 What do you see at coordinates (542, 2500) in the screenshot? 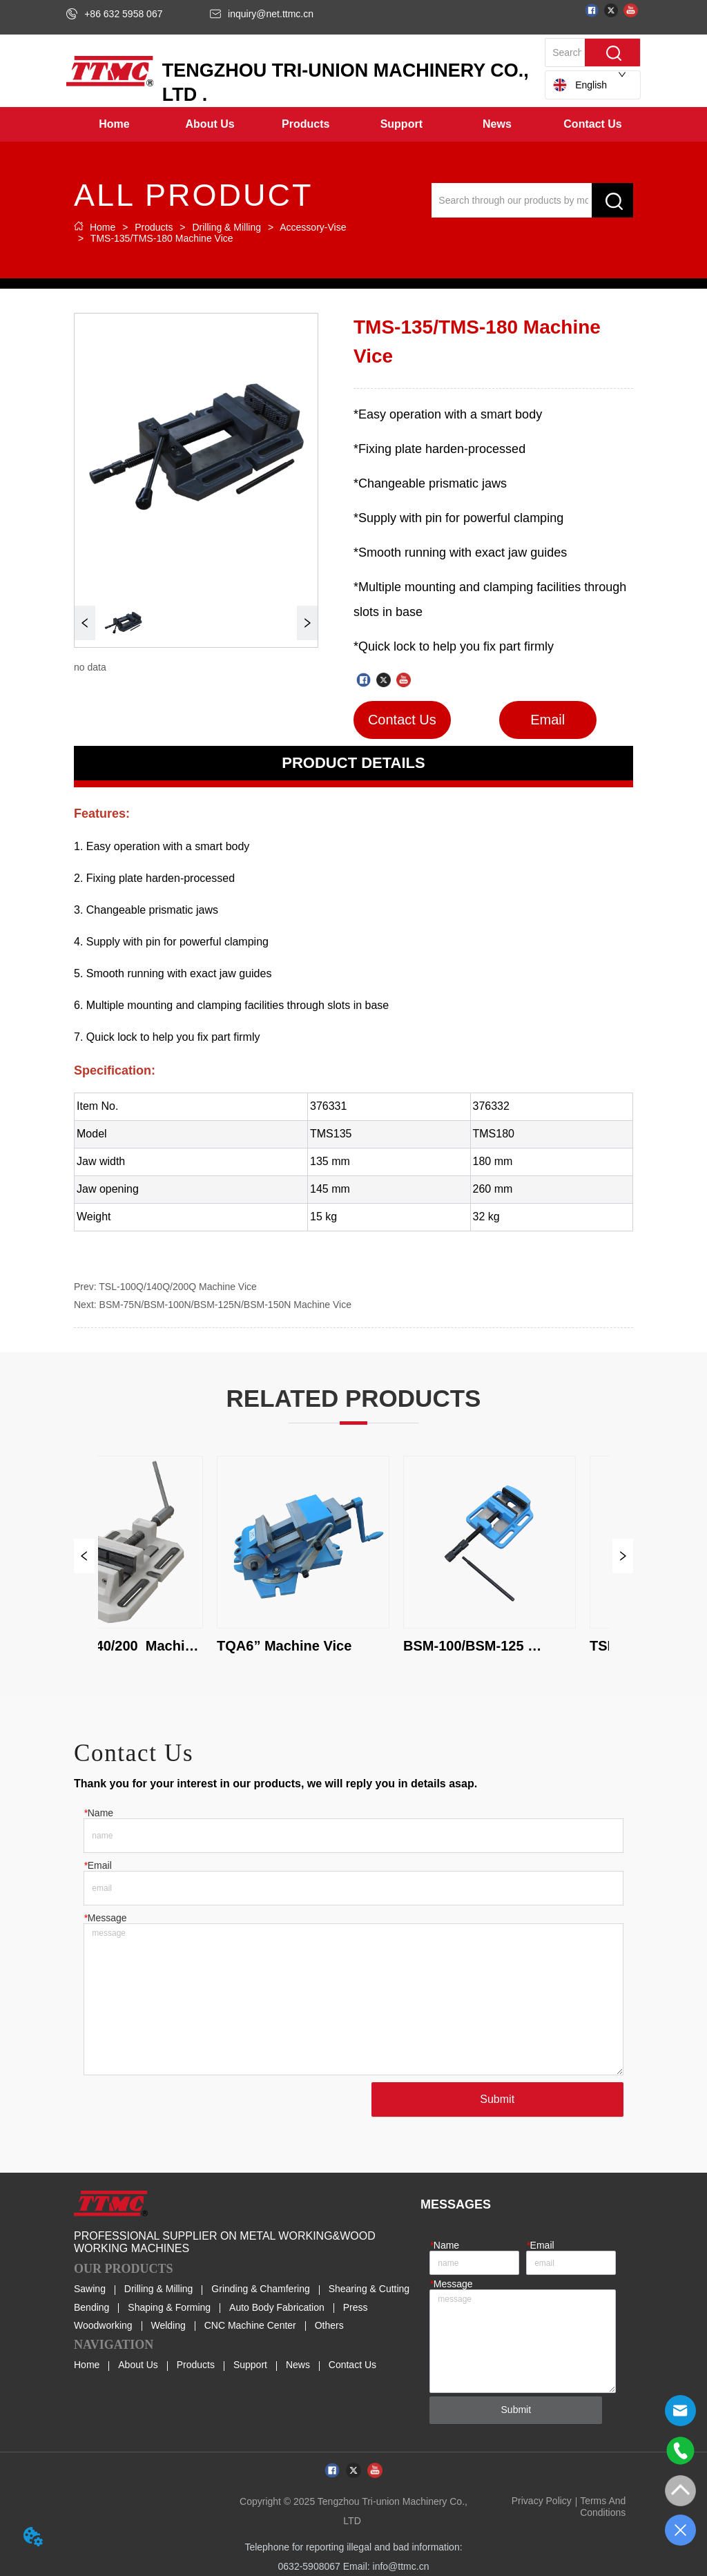
I see `Privacy Policy` at bounding box center [542, 2500].